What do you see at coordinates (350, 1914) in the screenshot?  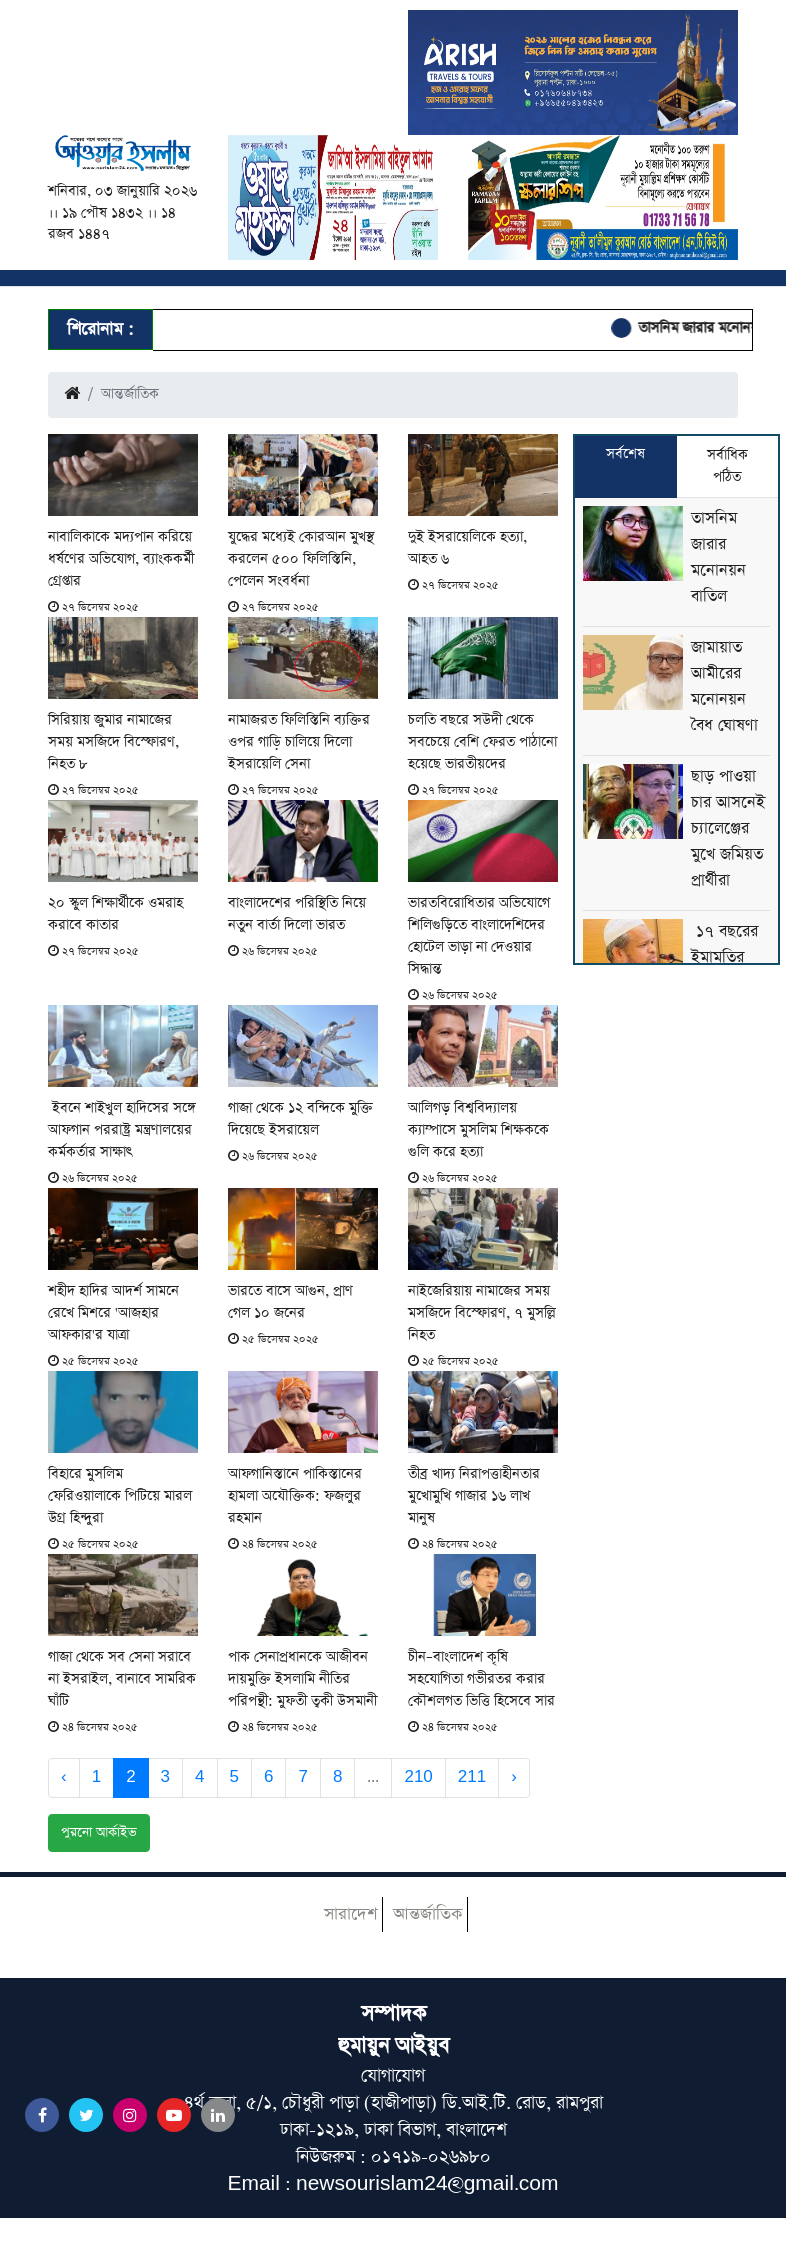 I see `সারাদেশ` at bounding box center [350, 1914].